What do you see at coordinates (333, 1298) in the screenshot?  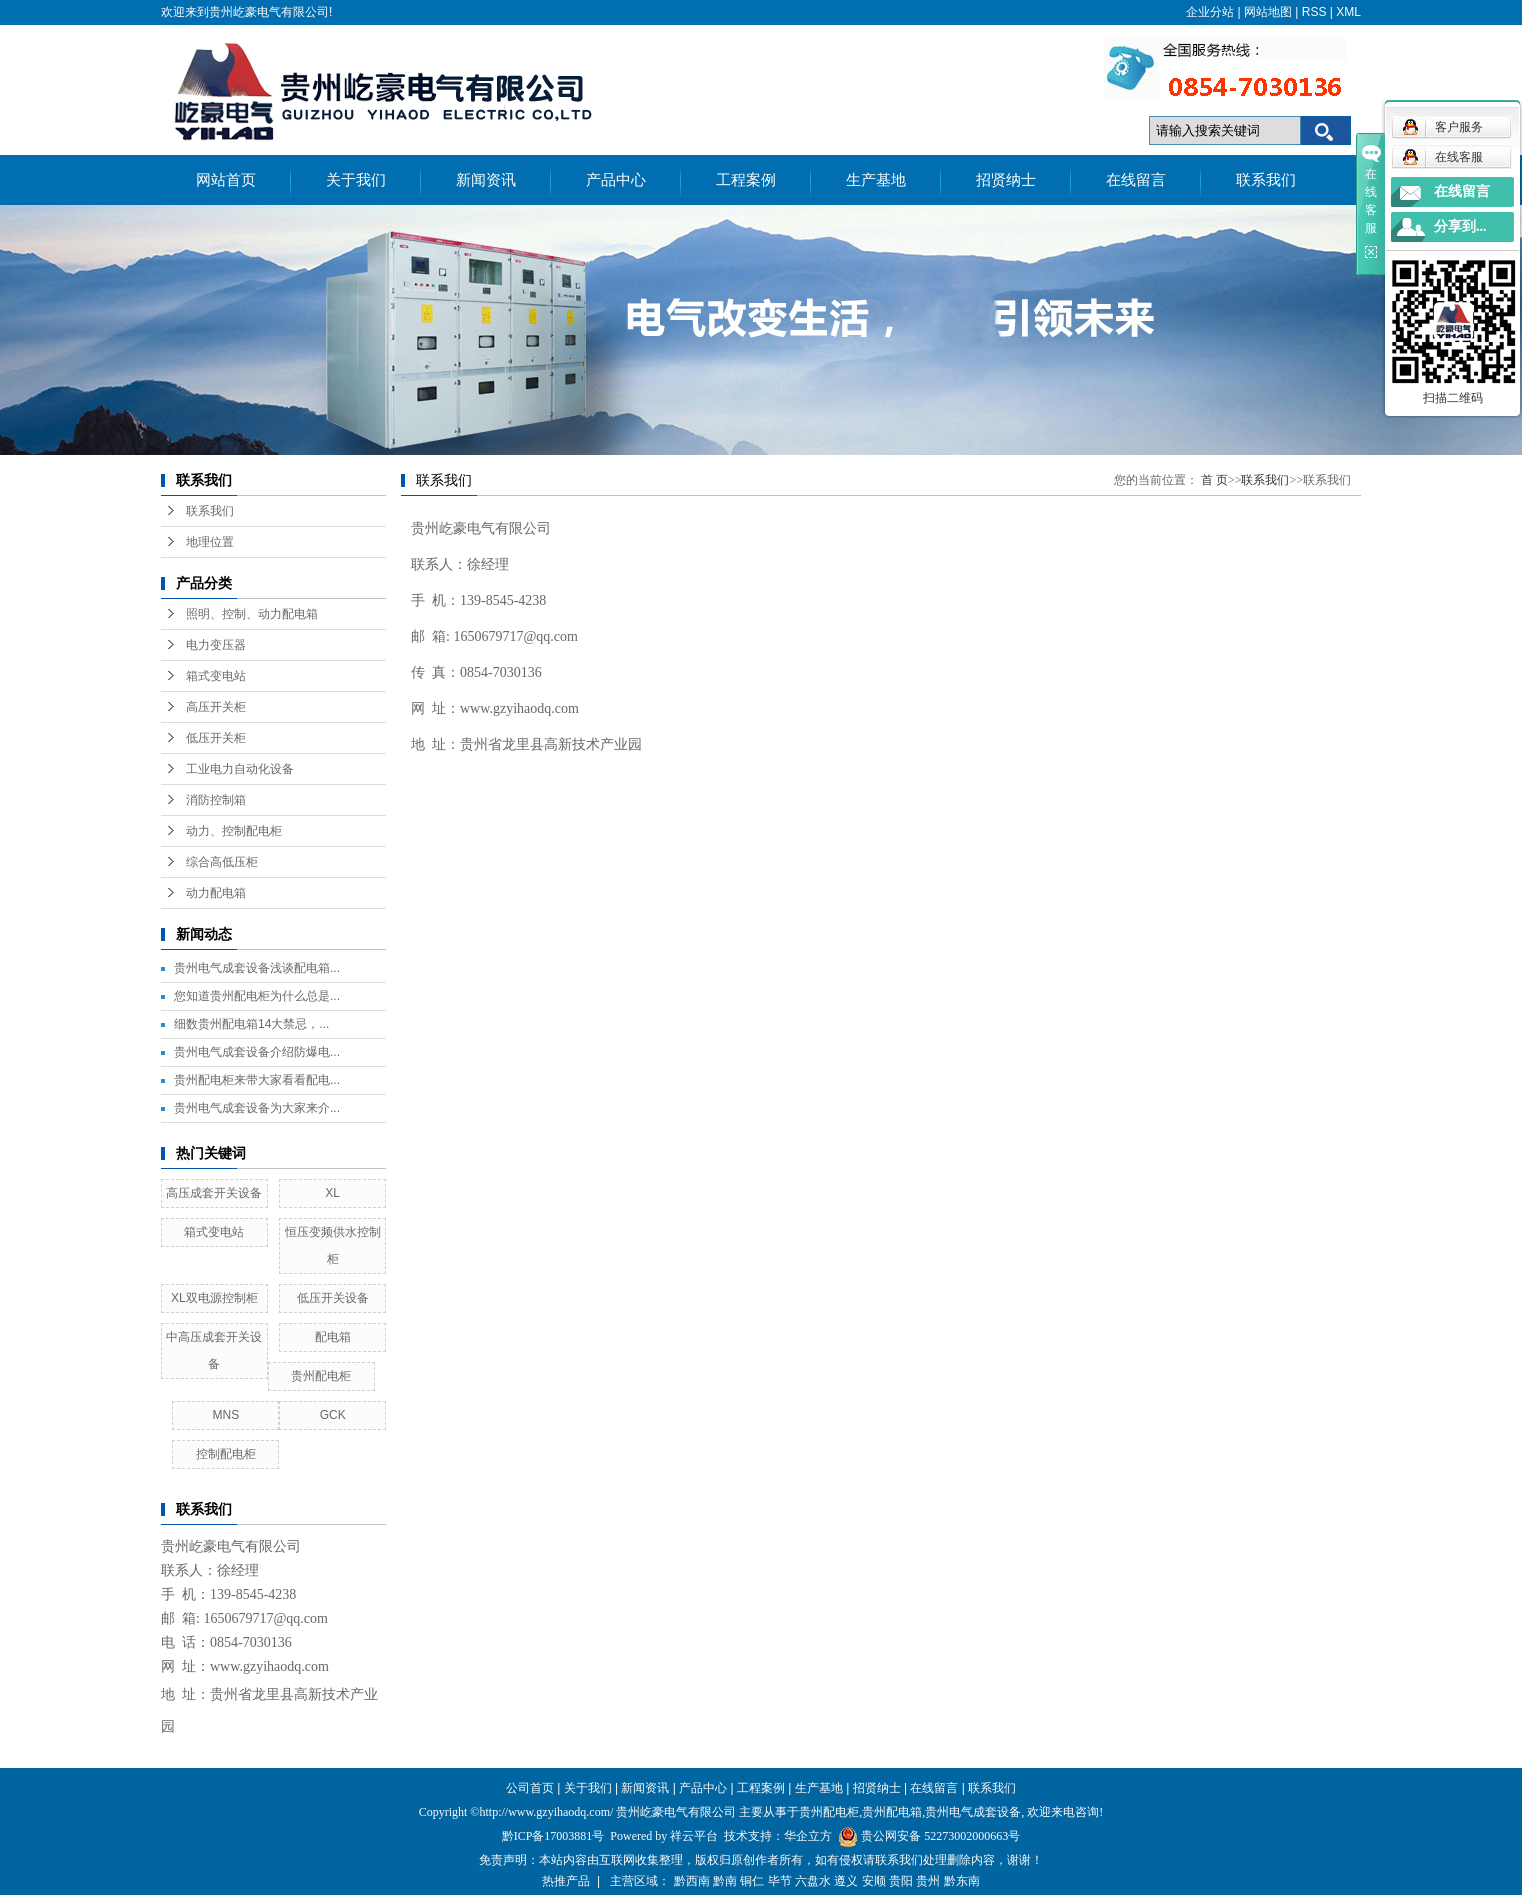 I see `低压开关设备` at bounding box center [333, 1298].